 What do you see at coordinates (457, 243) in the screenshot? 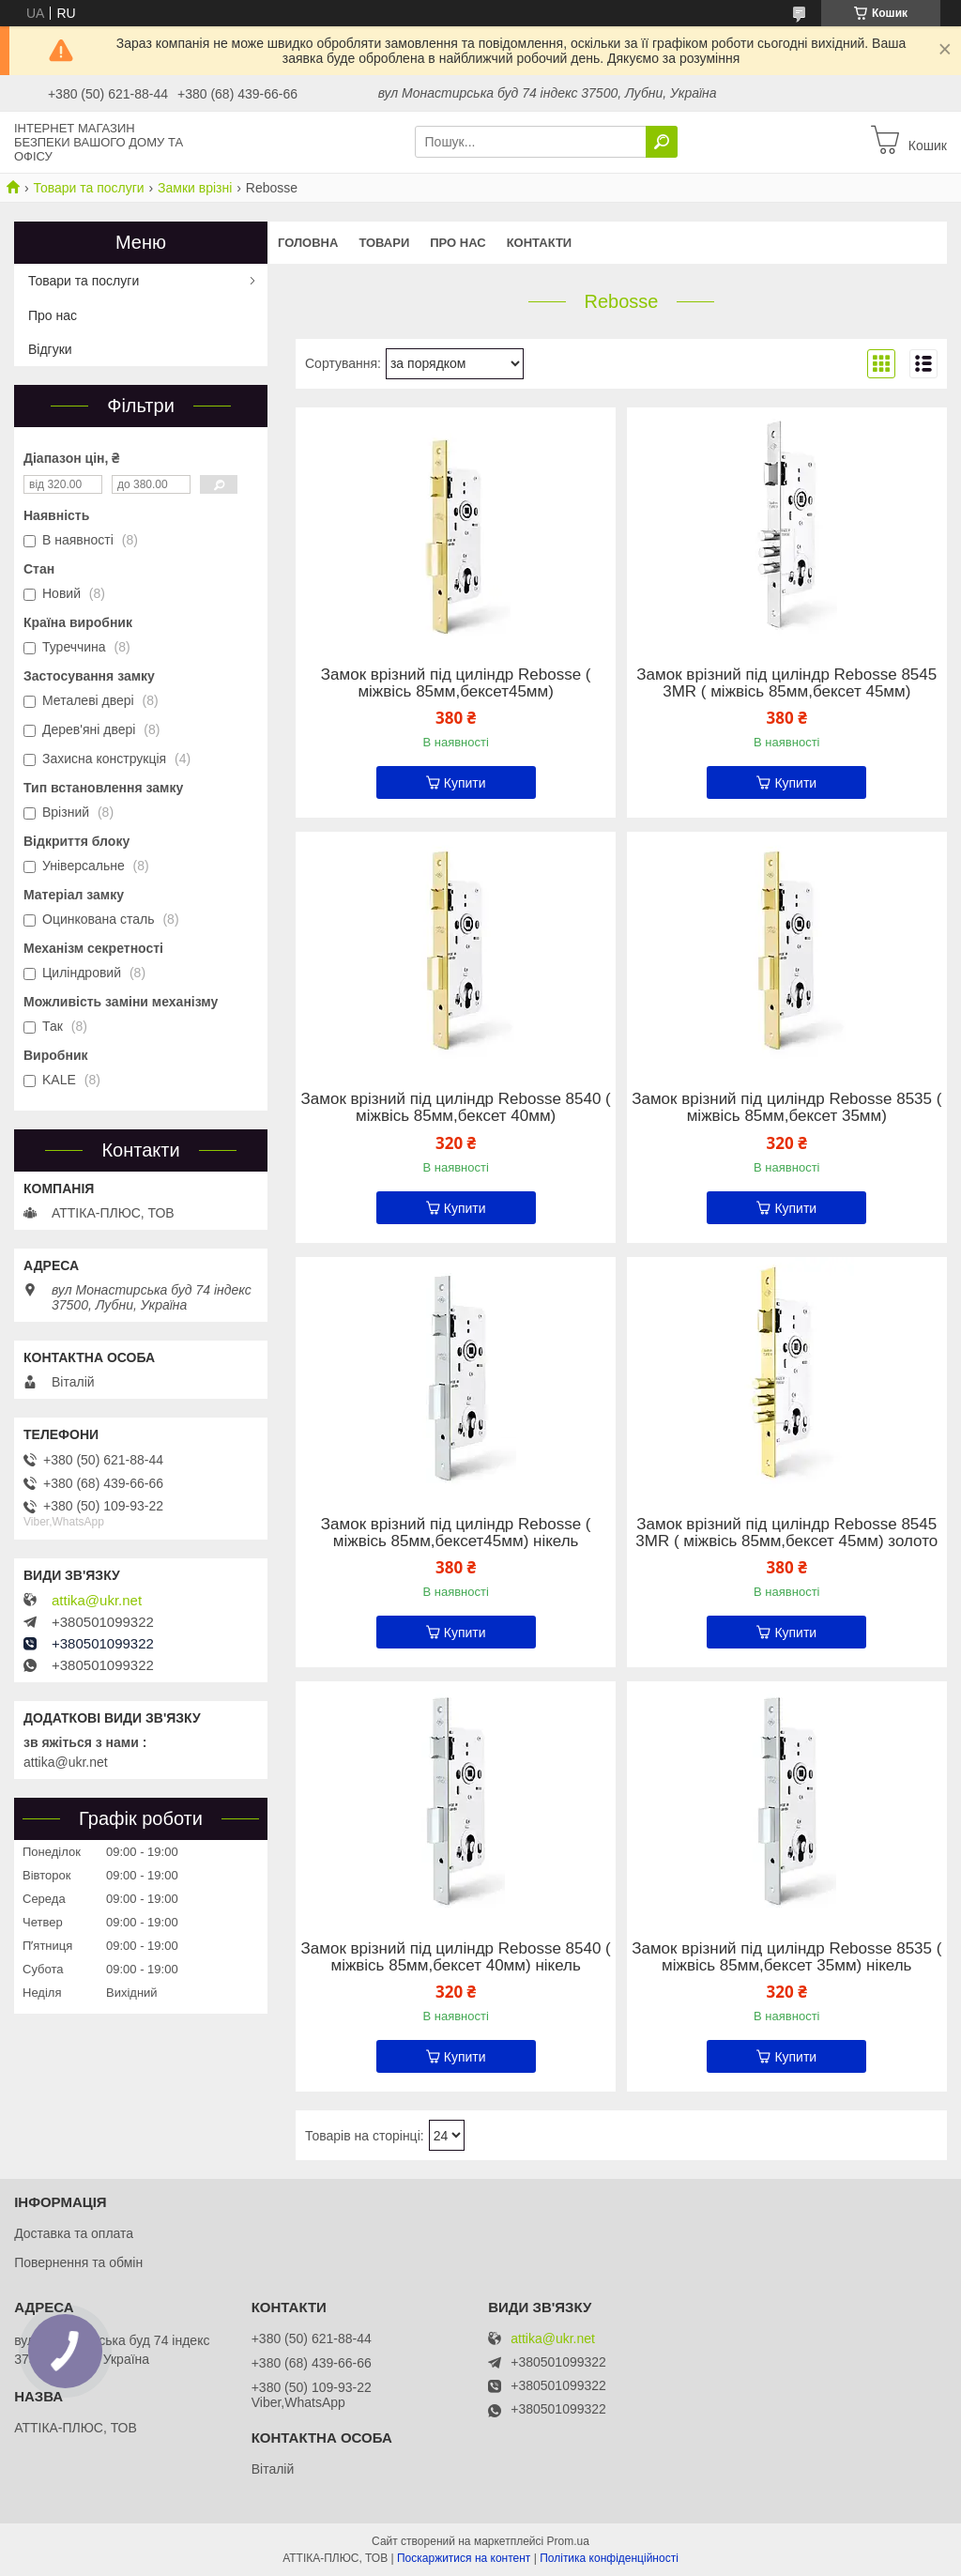
I see `Про нас` at bounding box center [457, 243].